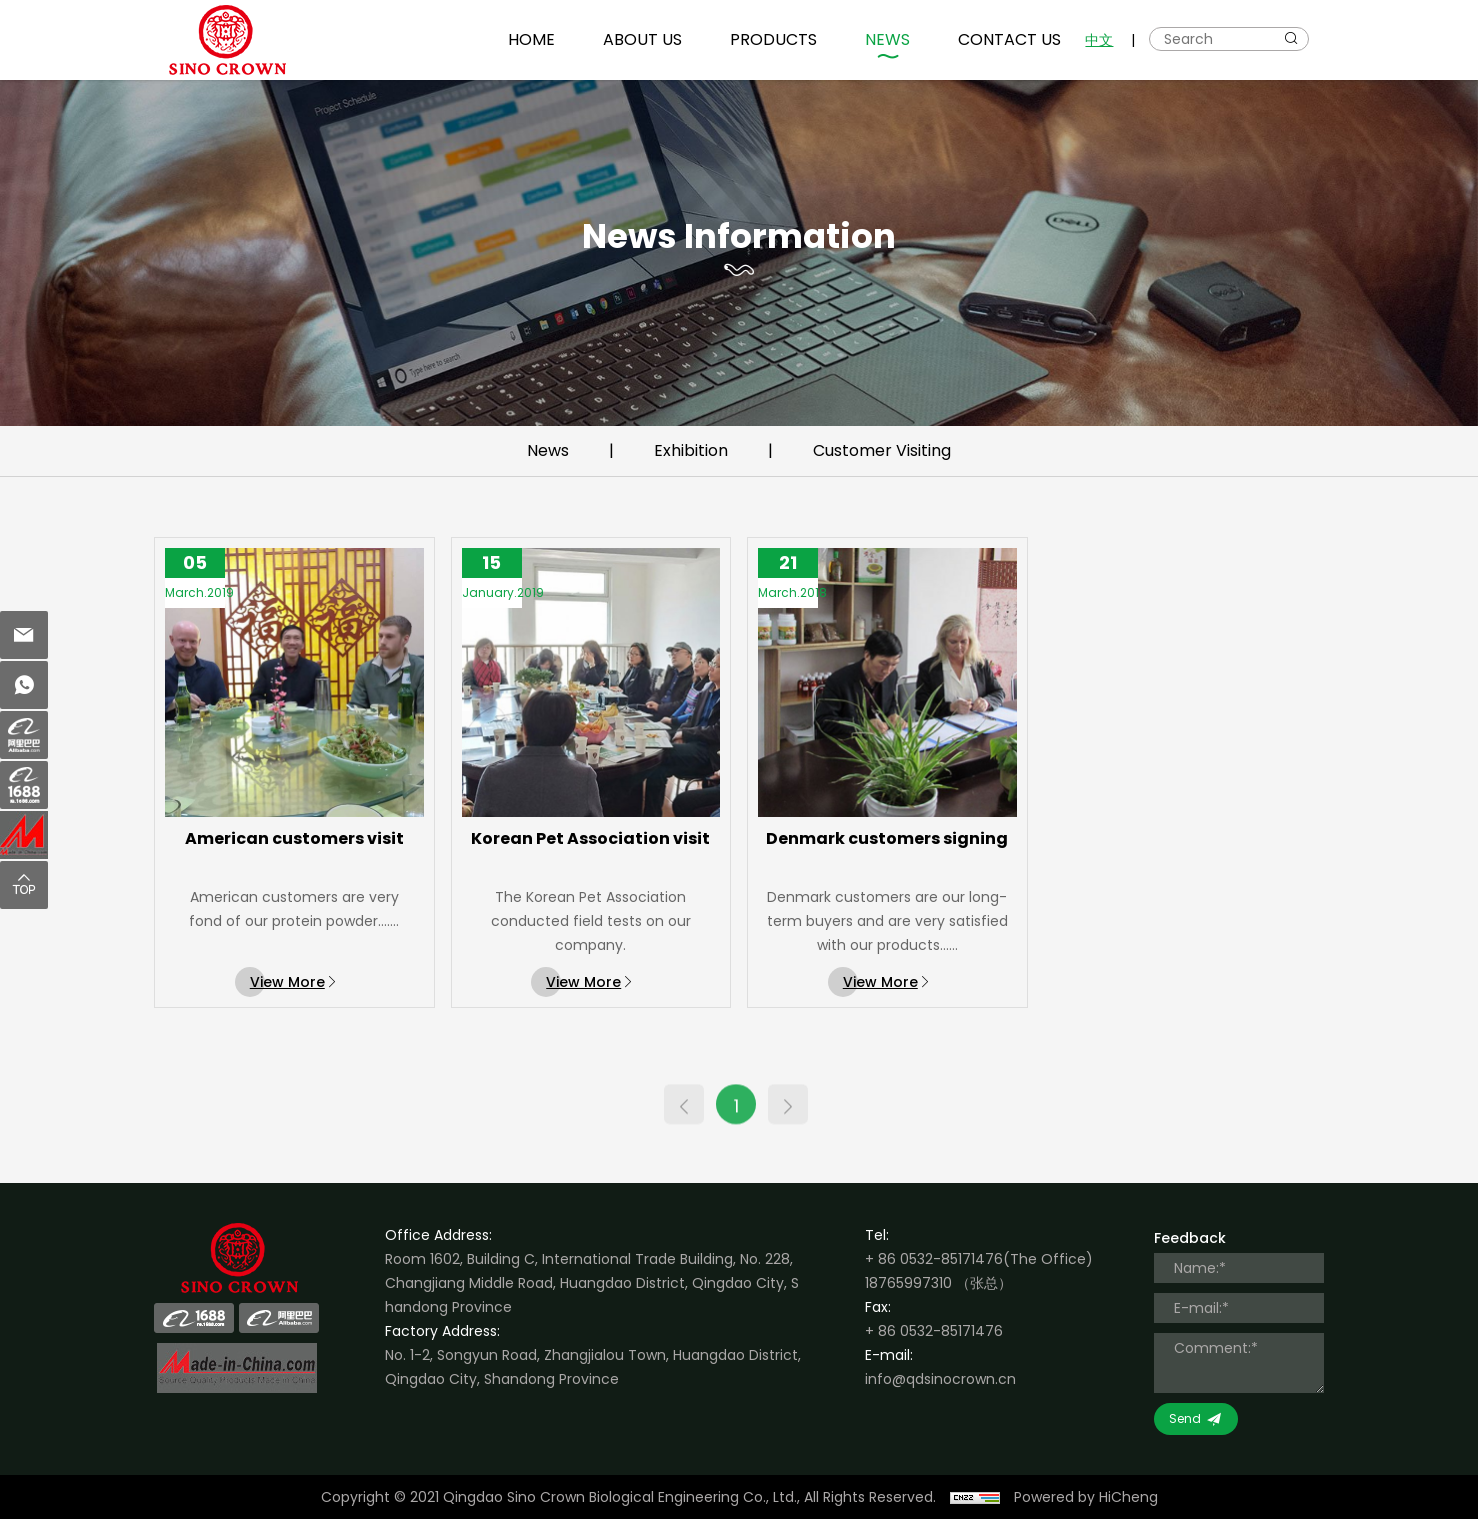  Describe the element at coordinates (531, 39) in the screenshot. I see `HOME` at that location.